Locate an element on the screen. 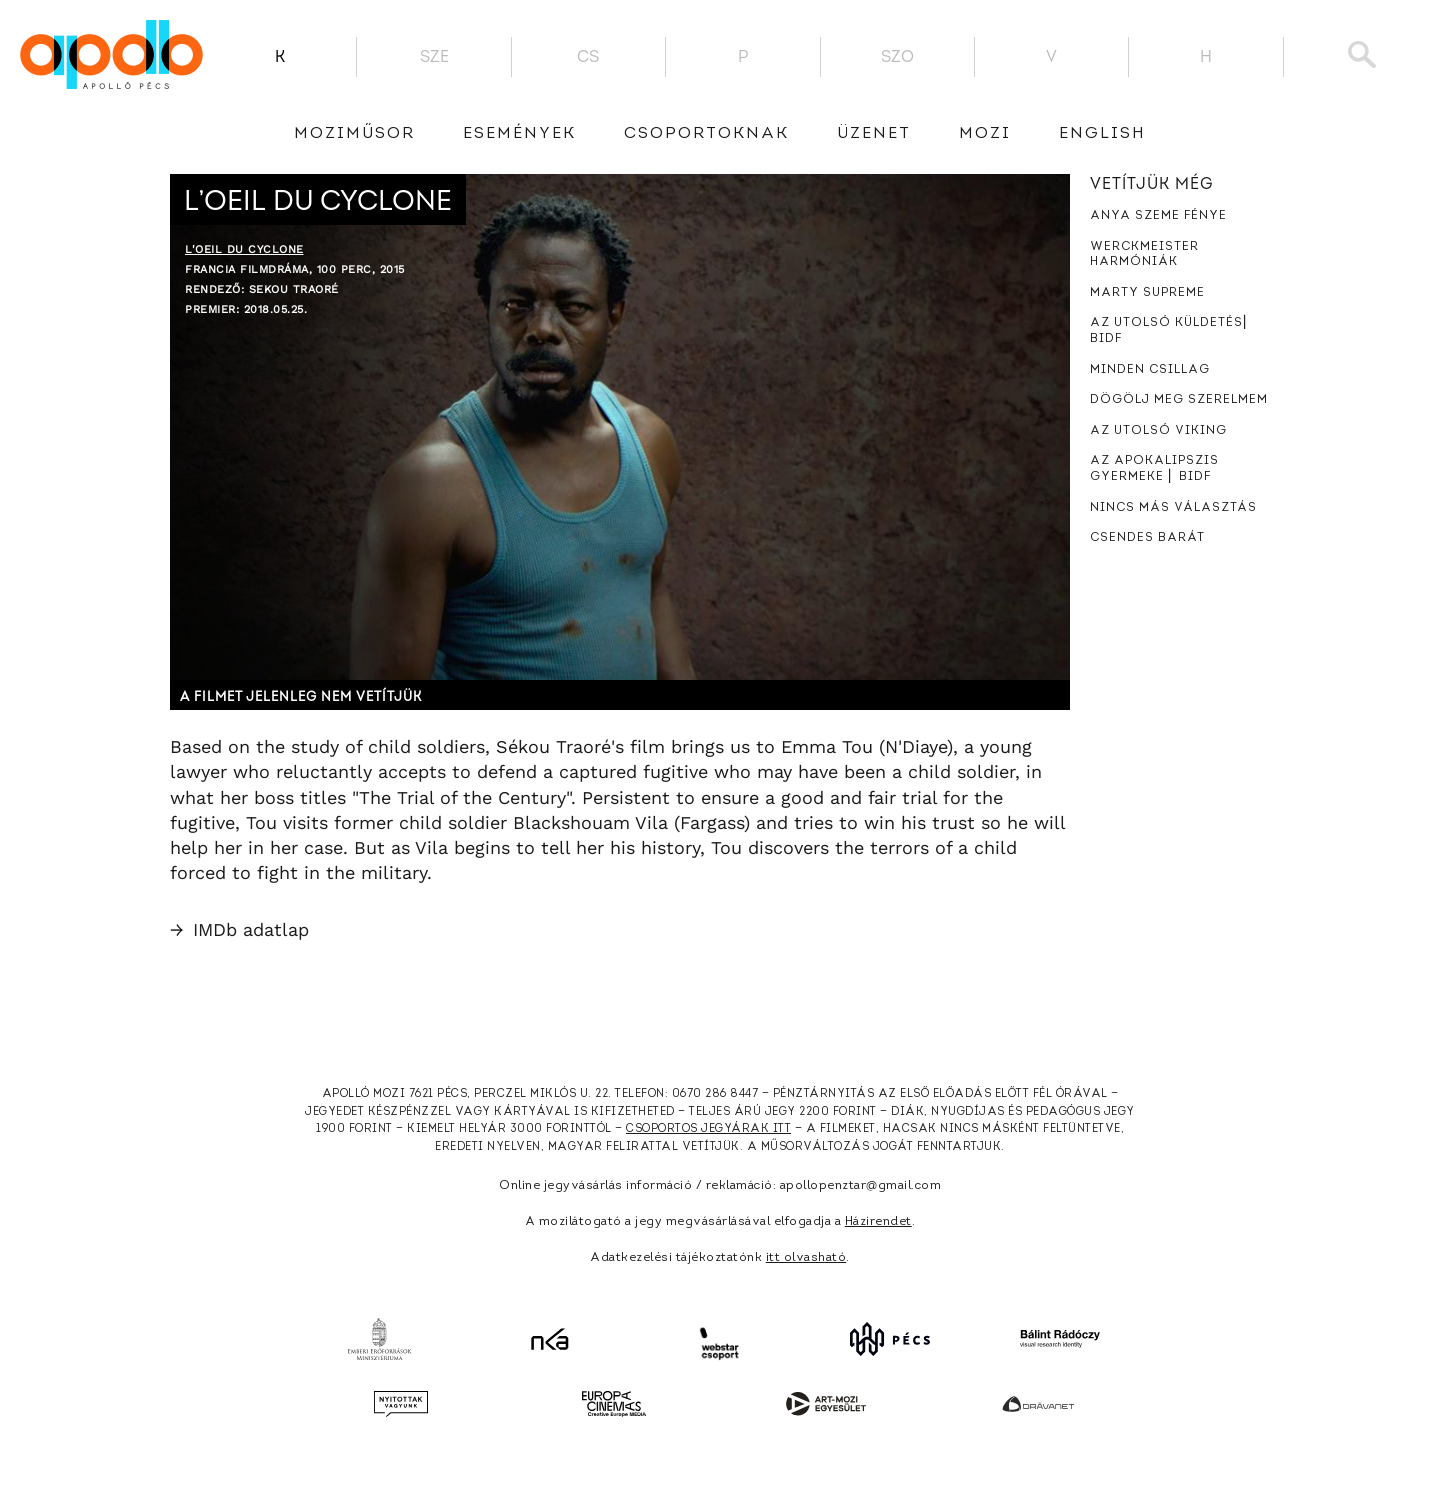  Az utolsó viking is located at coordinates (1158, 431).